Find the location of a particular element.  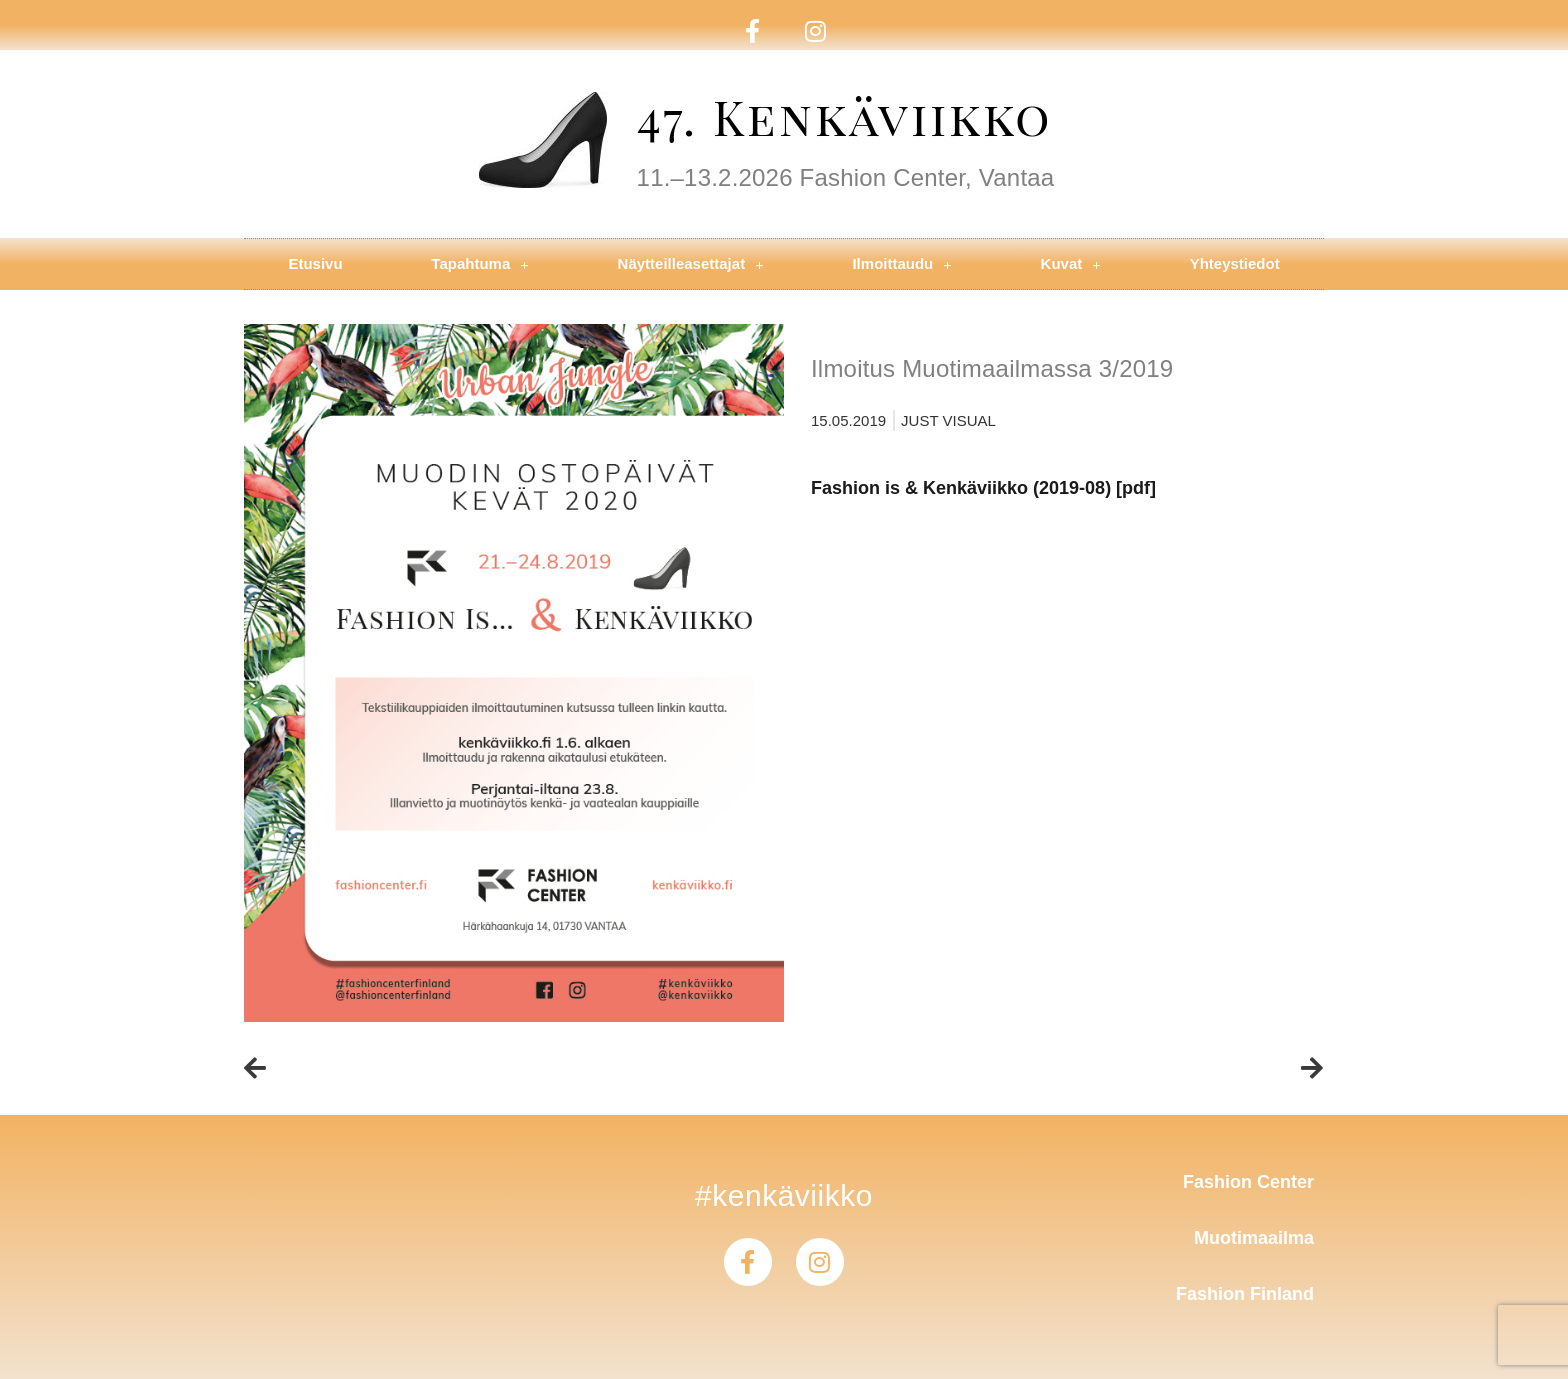

Ilmoittaudu is located at coordinates (901, 264).